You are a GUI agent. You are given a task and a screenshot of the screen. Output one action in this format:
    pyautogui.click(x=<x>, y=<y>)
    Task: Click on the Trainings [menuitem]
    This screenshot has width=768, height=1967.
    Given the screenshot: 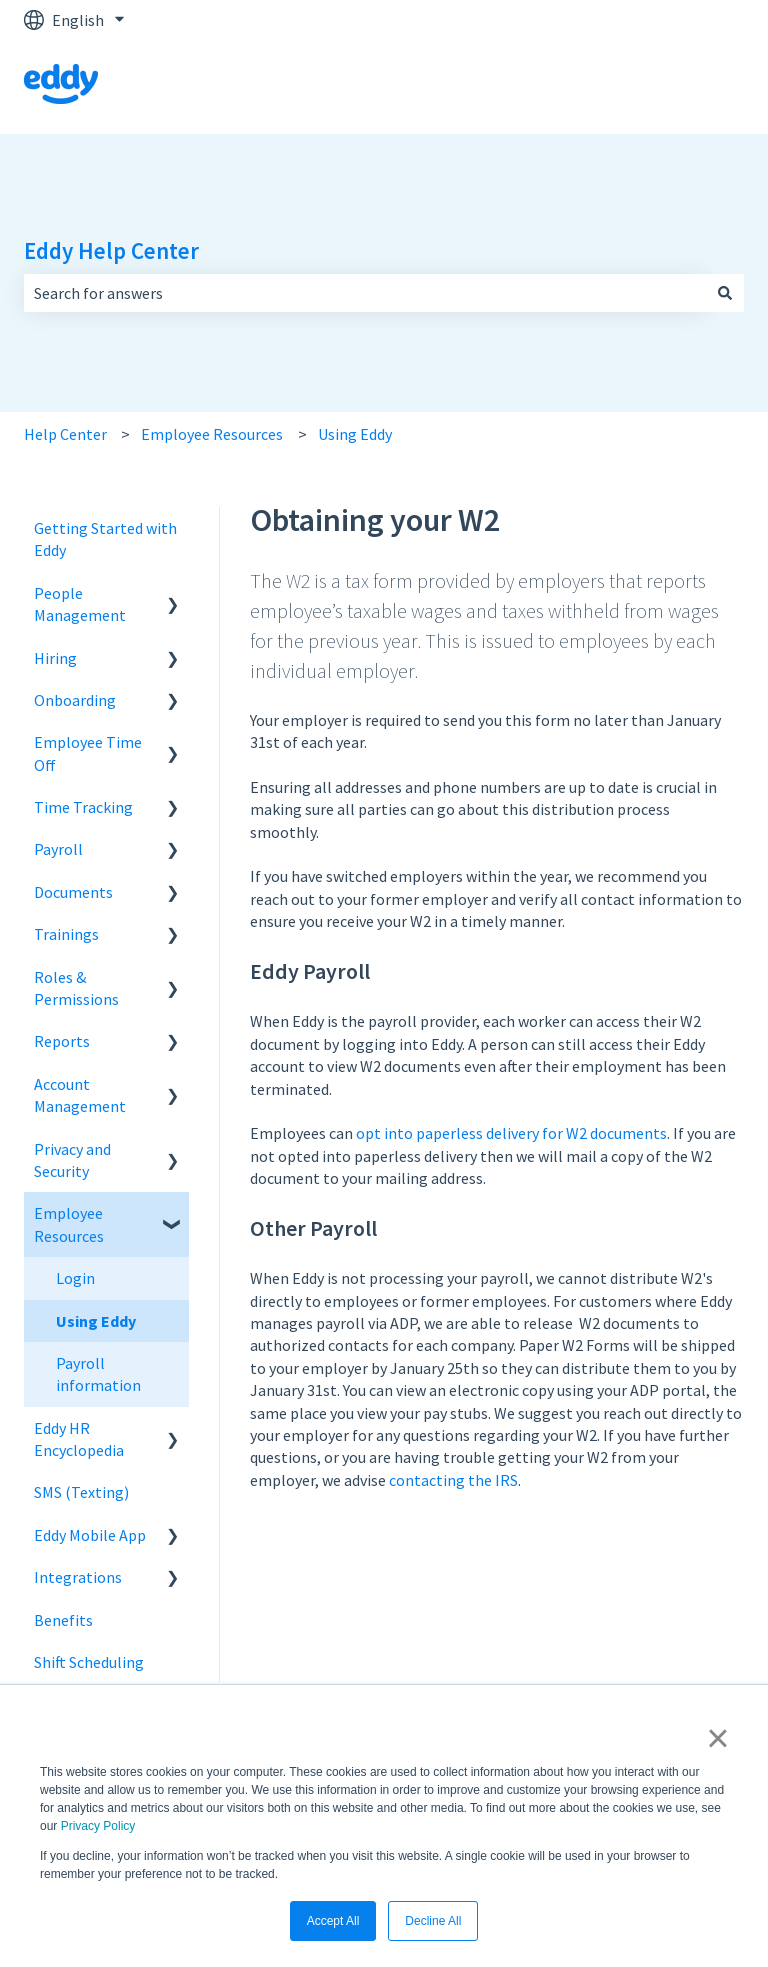 What is the action you would take?
    pyautogui.click(x=66, y=934)
    